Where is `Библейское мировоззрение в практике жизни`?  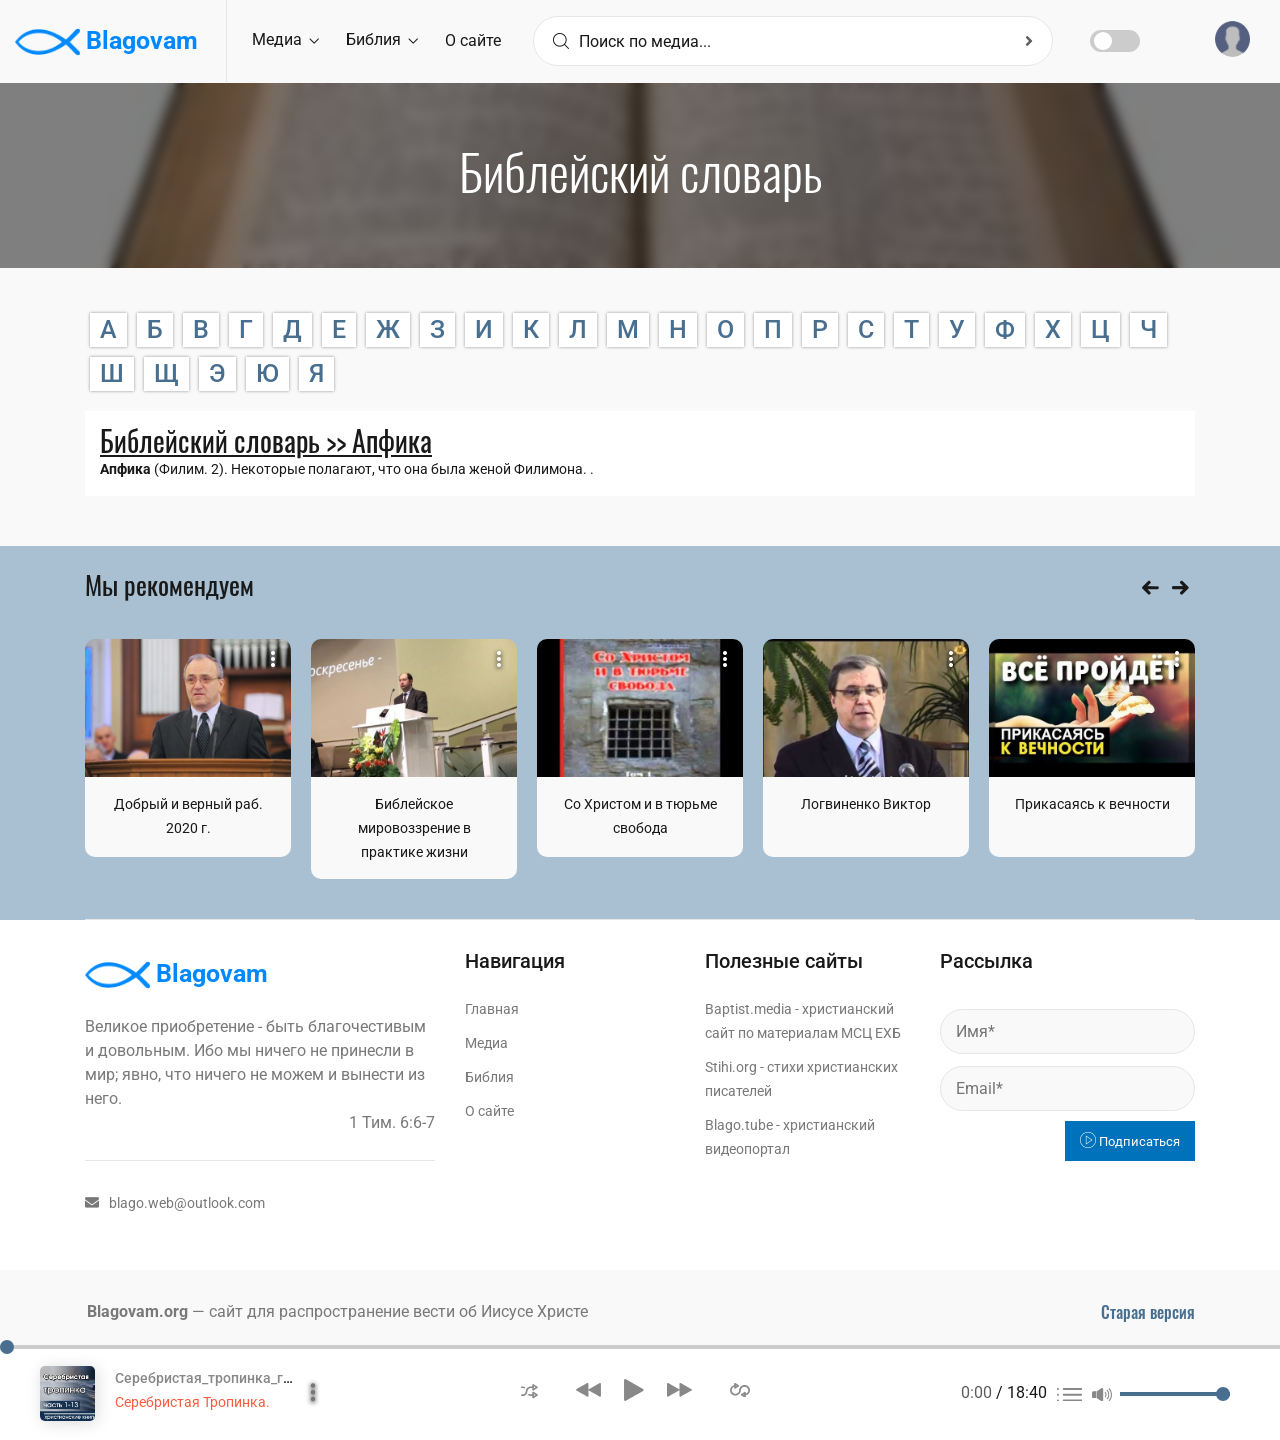
Библейское мировоззрение в практике жизни is located at coordinates (414, 828).